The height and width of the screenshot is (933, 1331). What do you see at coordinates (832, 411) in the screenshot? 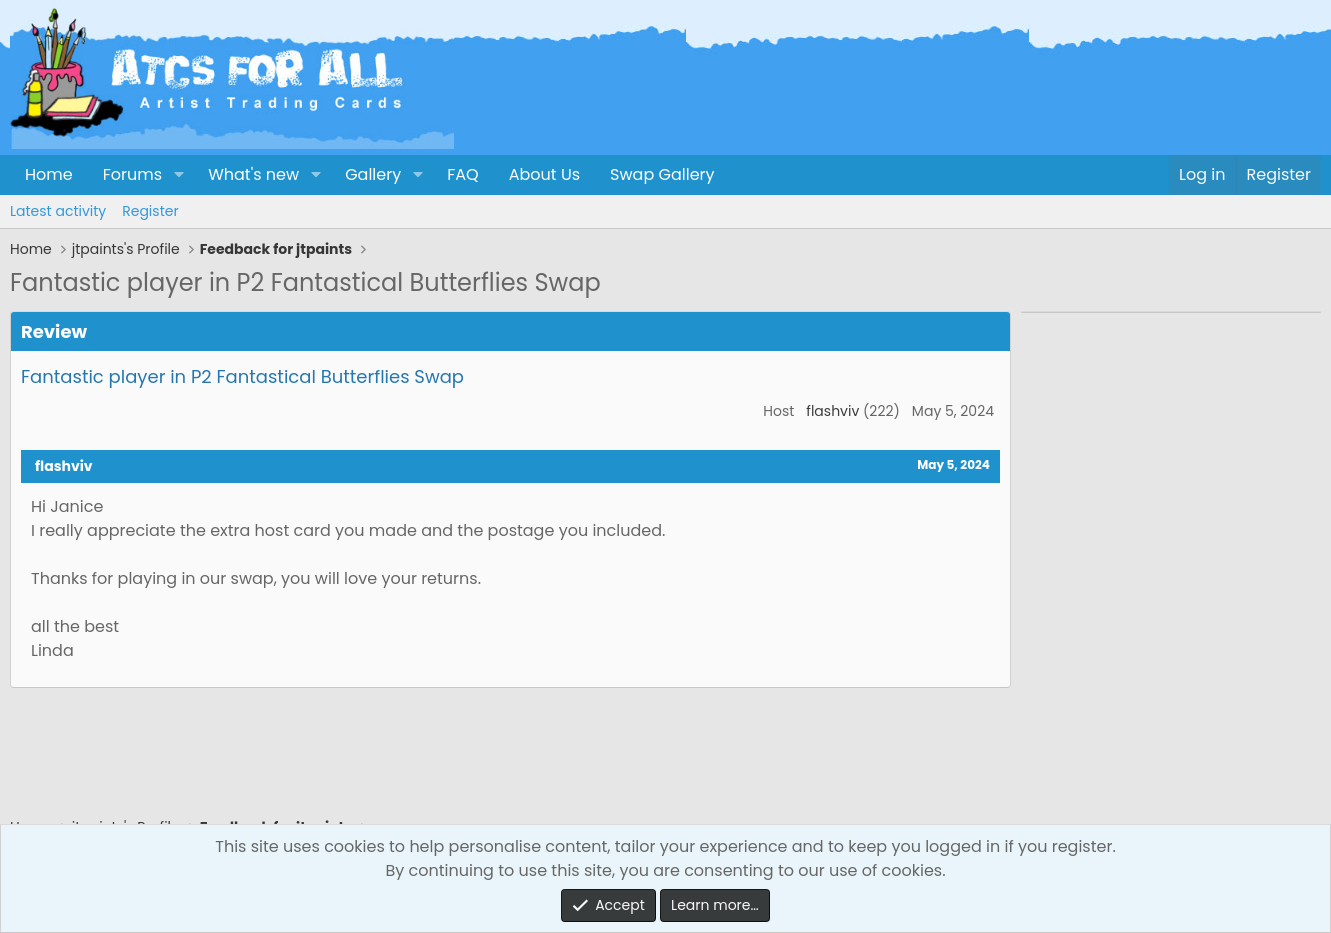
I see `flashviv` at bounding box center [832, 411].